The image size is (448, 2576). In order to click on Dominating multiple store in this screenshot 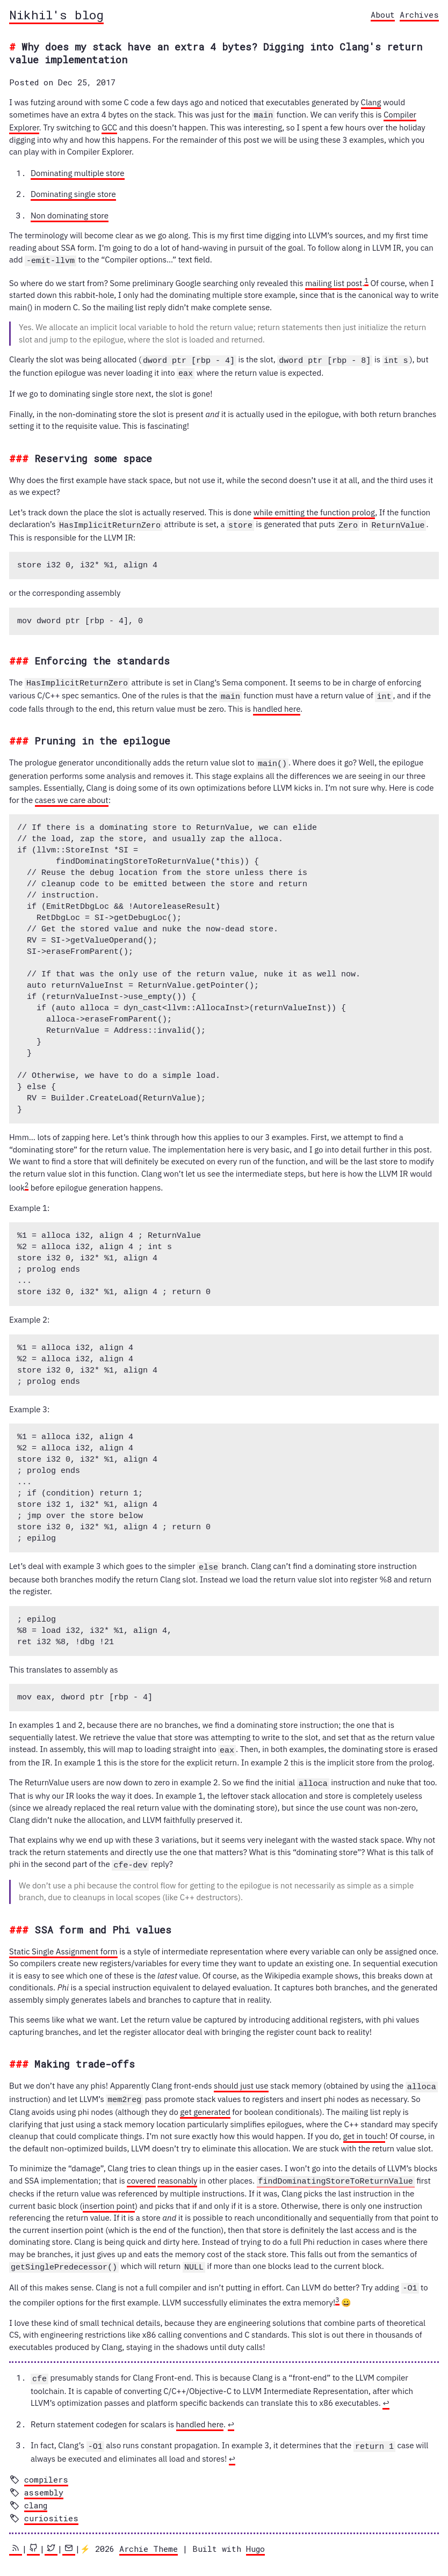, I will do `click(78, 172)`.